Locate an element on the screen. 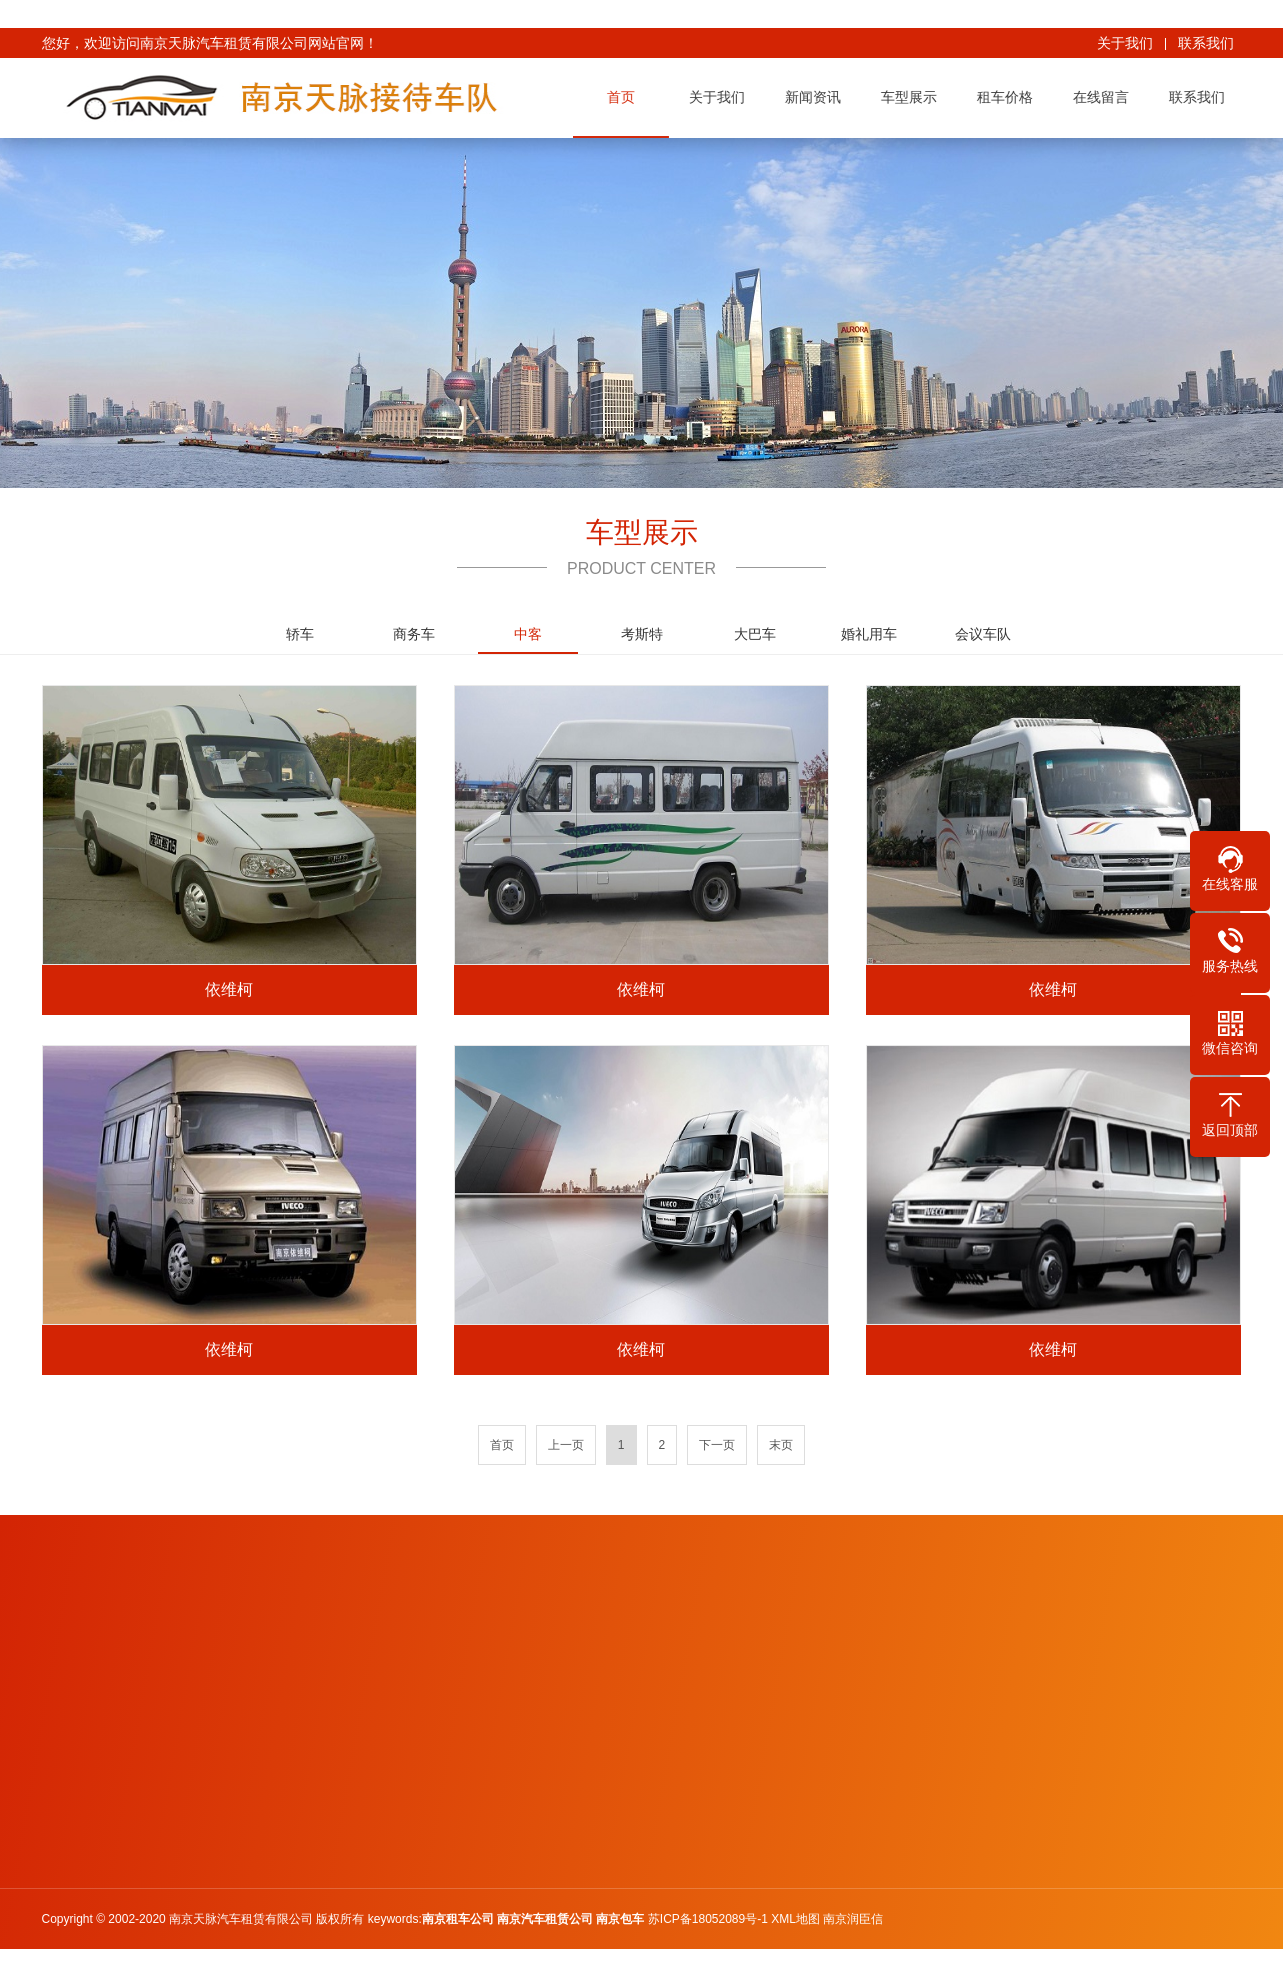 This screenshot has height=1988, width=1283. 首页 is located at coordinates (628, 97).